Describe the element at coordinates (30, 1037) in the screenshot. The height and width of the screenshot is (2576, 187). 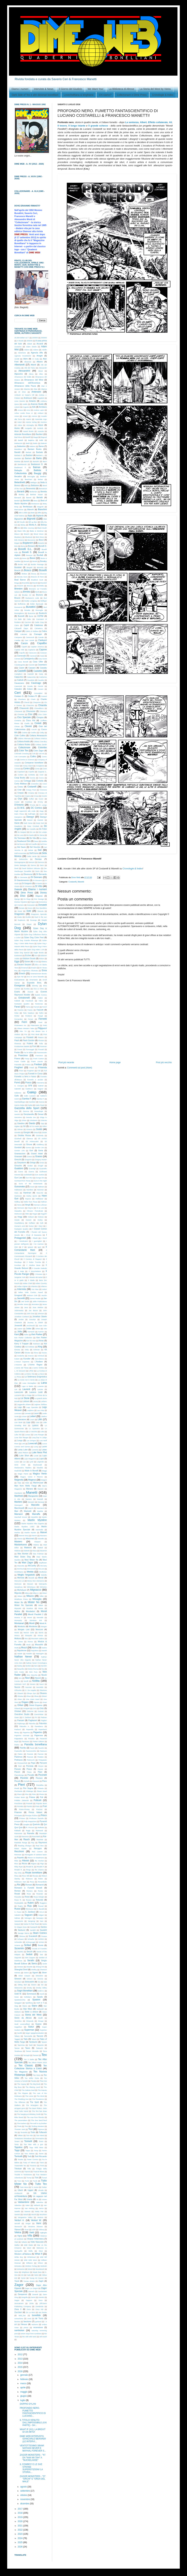
I see `Fizialetti` at that location.